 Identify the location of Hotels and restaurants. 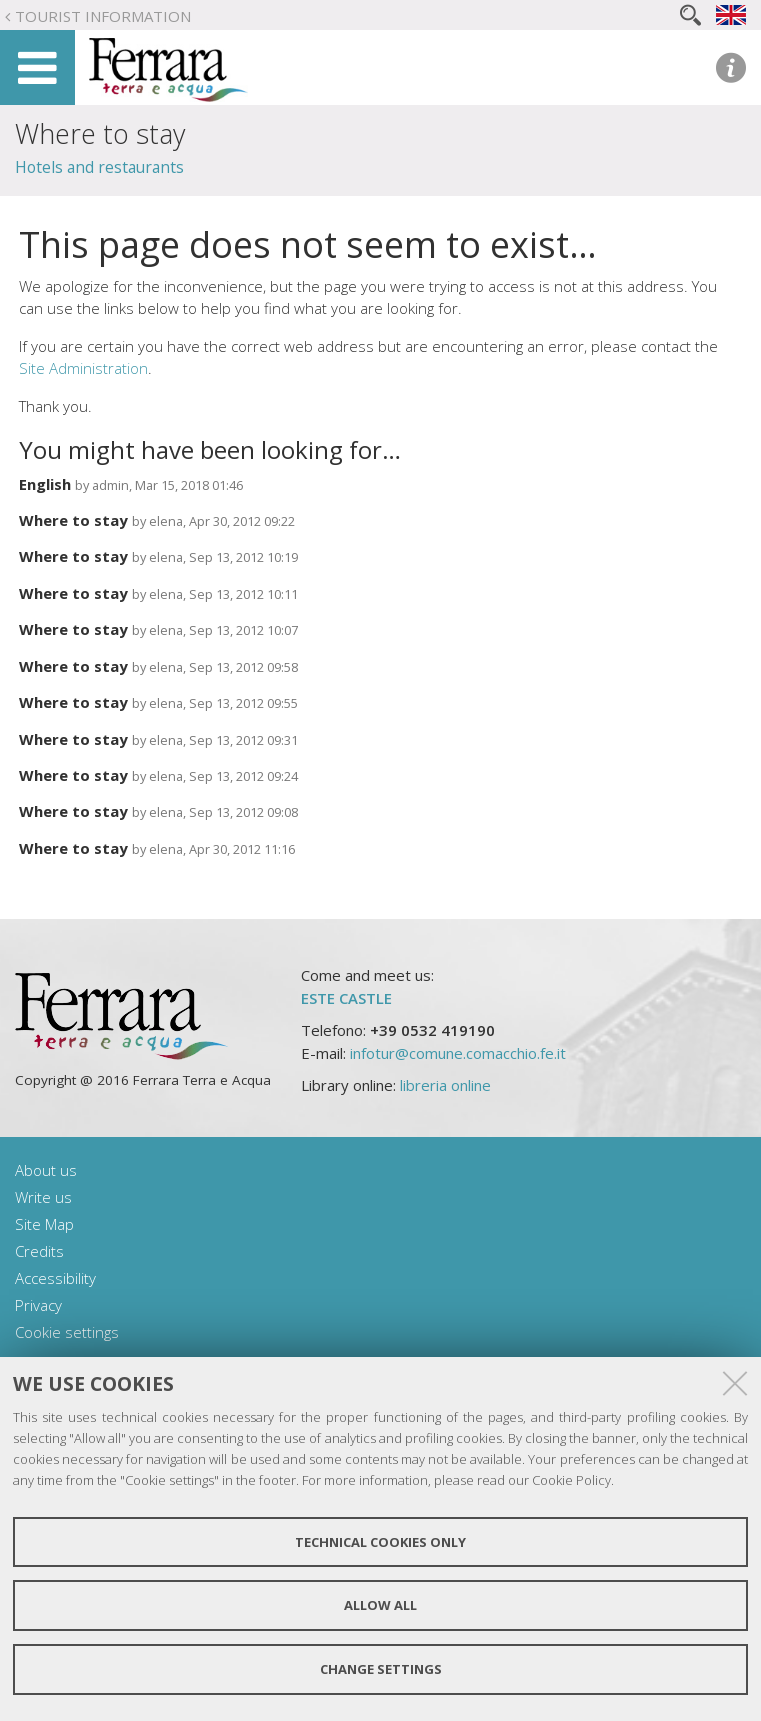
(99, 167).